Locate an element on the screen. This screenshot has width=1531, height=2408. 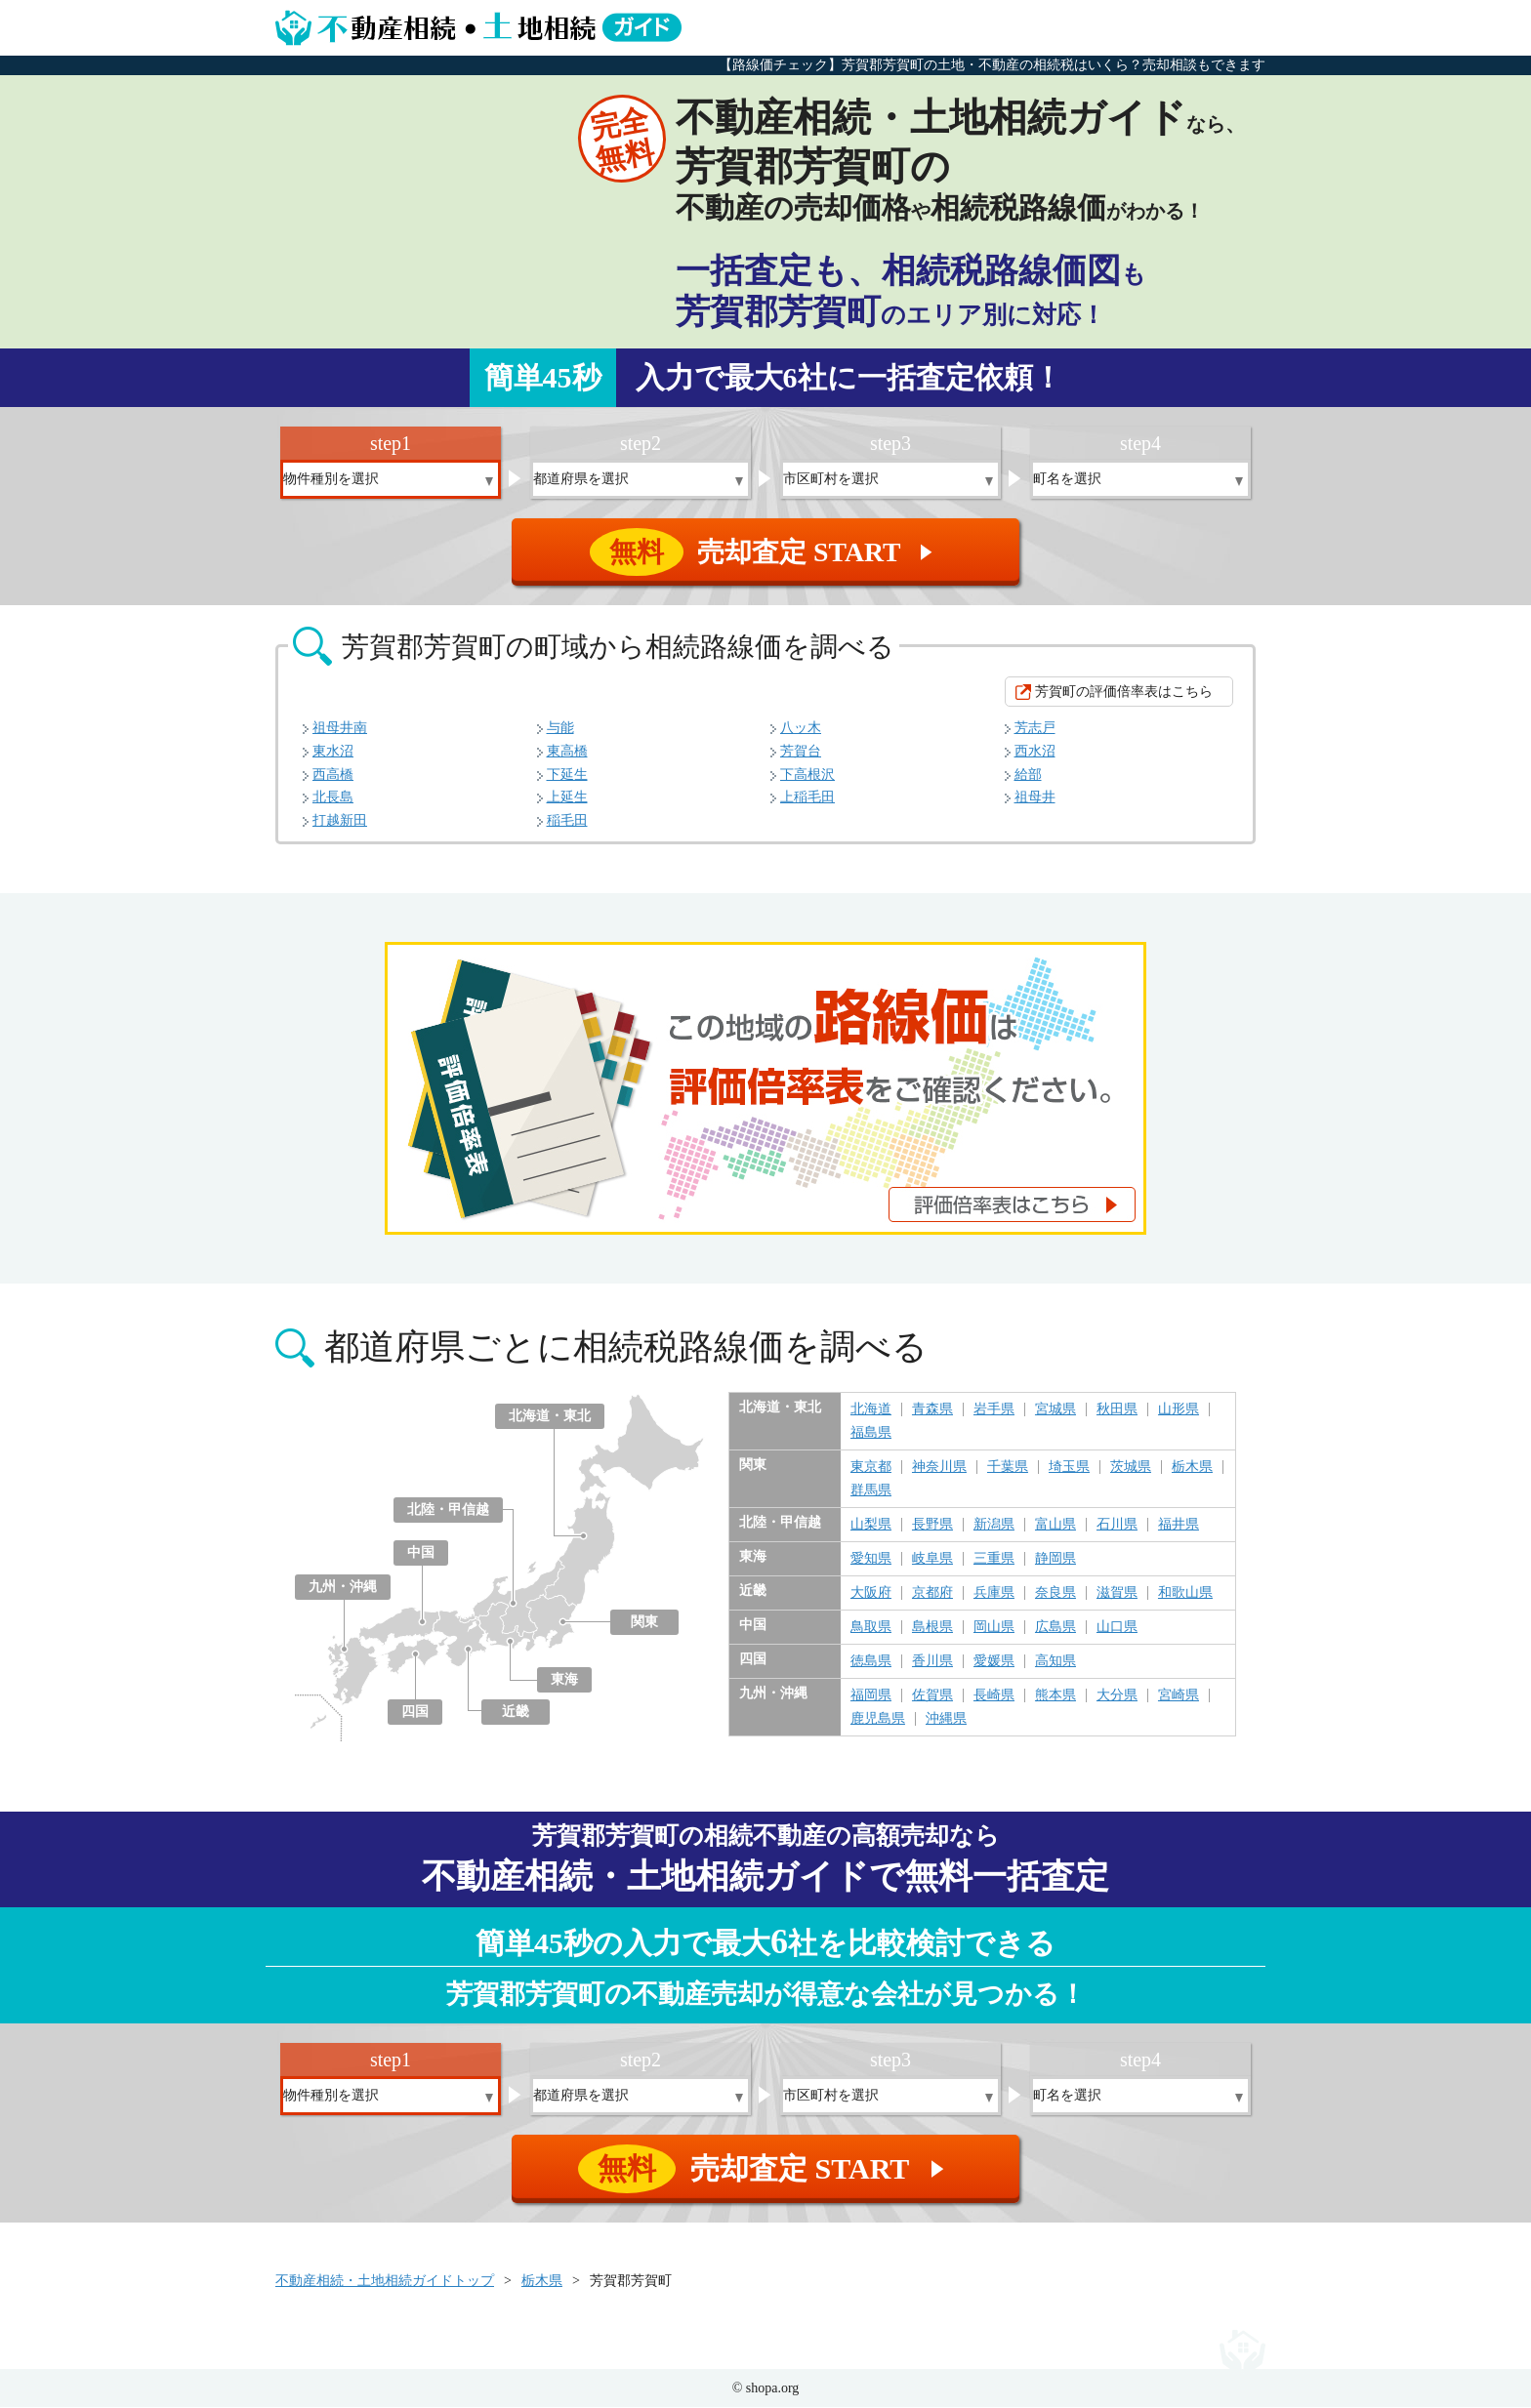
福岡県 is located at coordinates (870, 1696).